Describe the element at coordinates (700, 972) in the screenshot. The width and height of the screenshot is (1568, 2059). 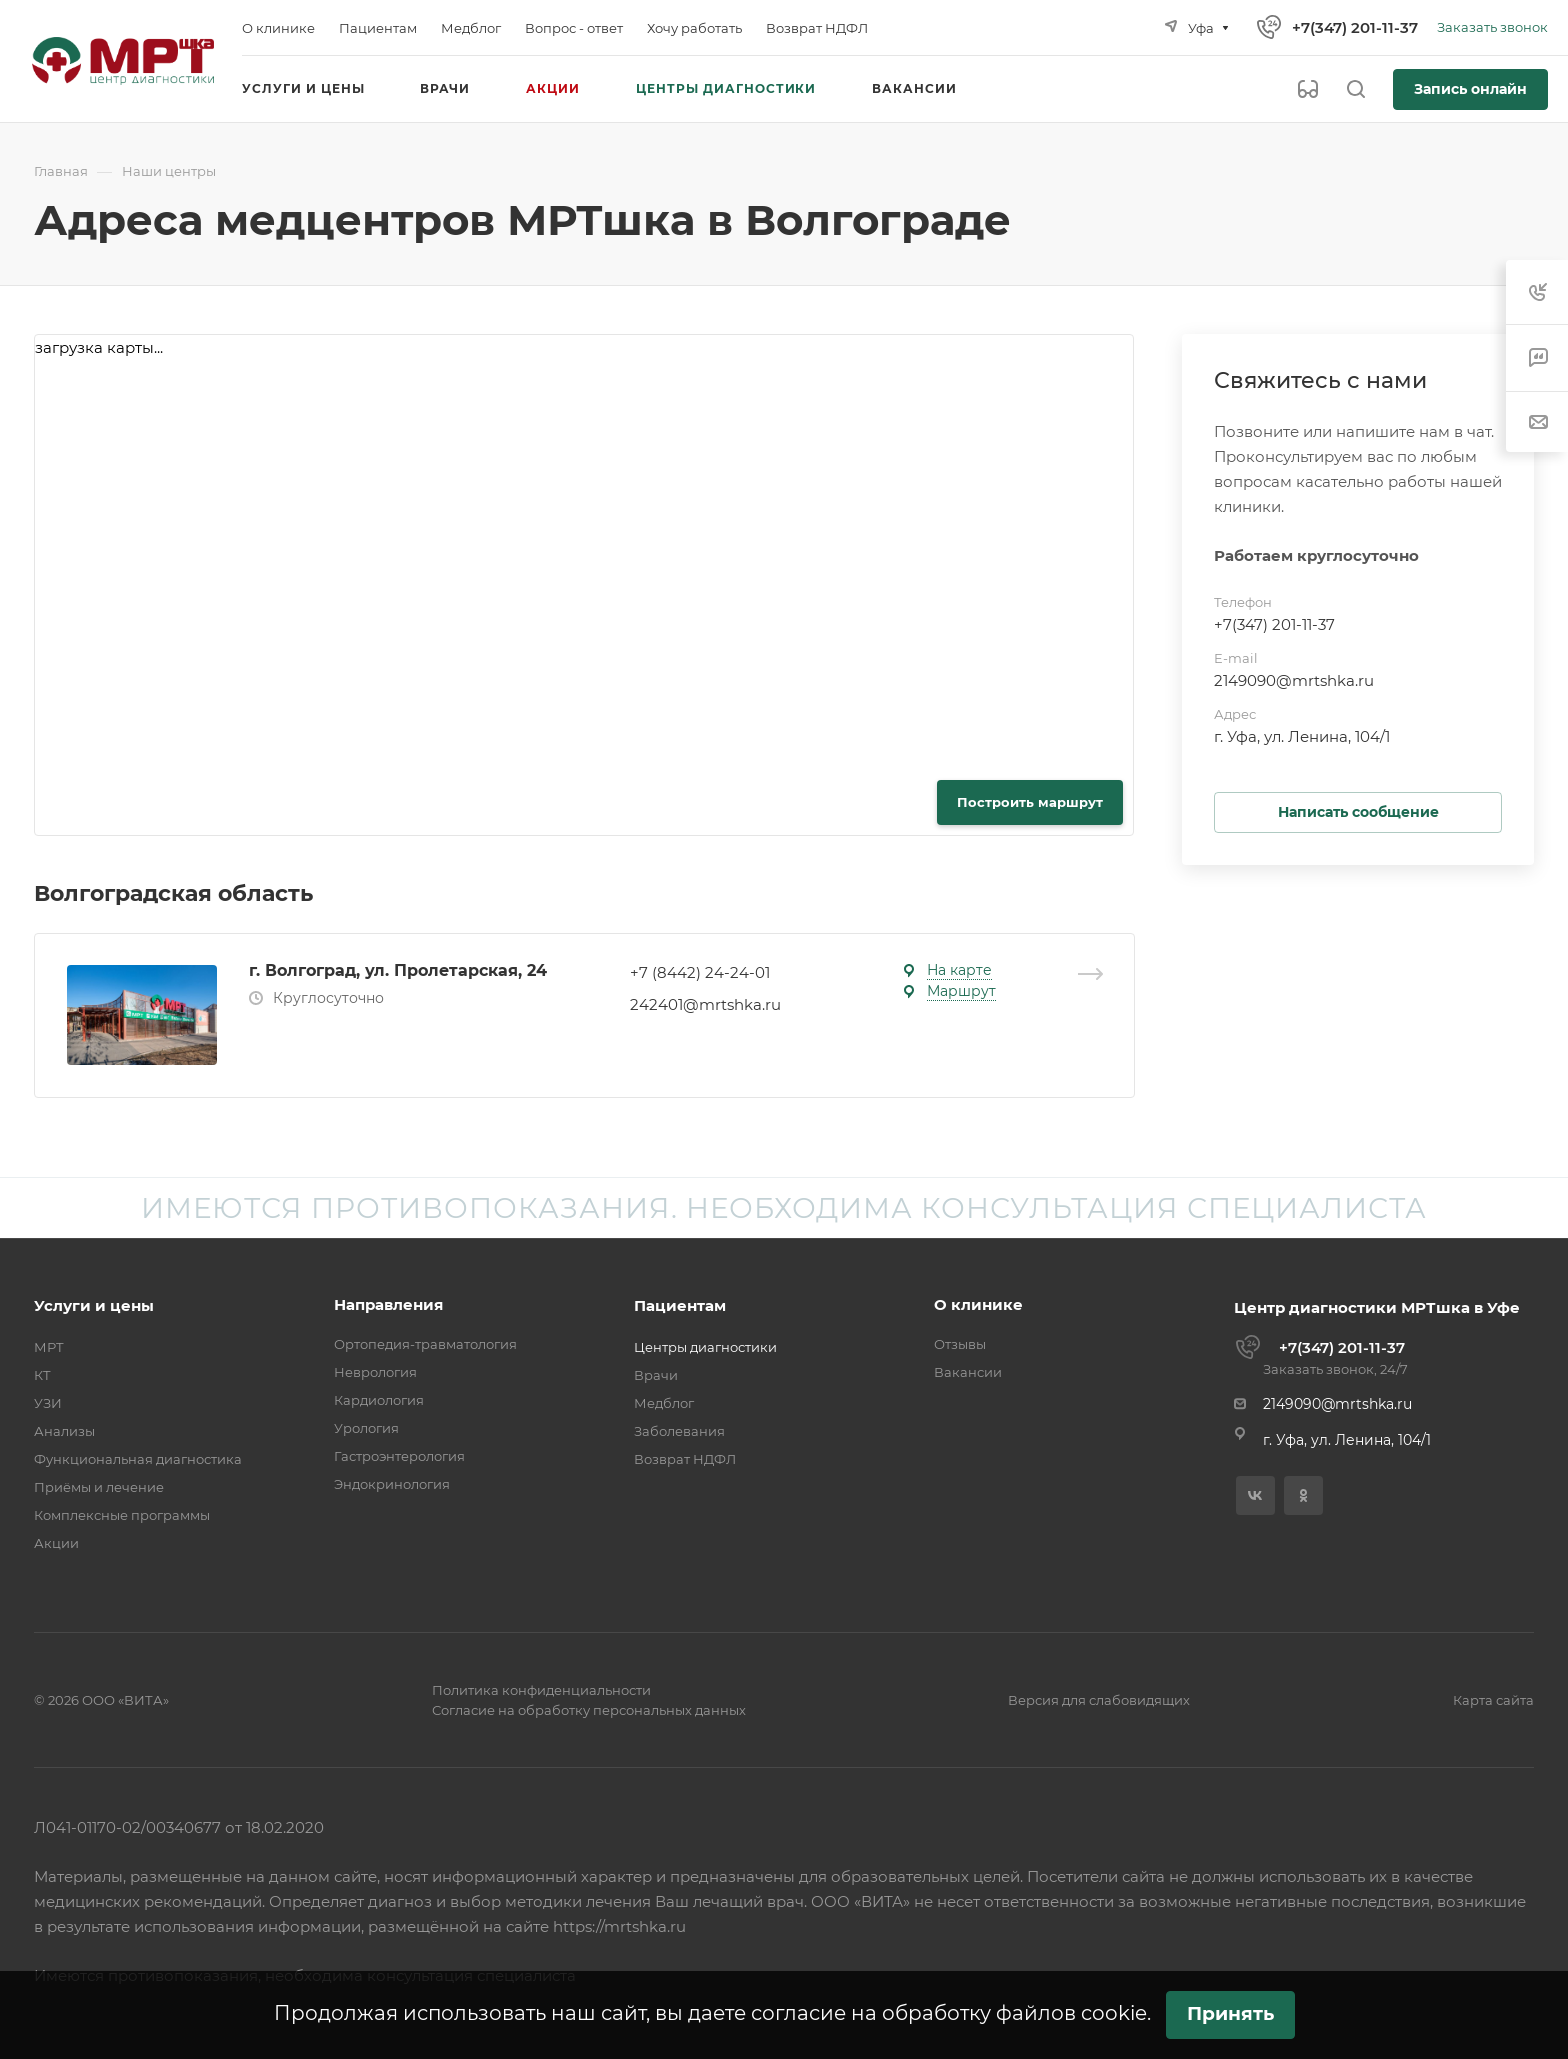
I see `+7 (8442) 24-24-01` at that location.